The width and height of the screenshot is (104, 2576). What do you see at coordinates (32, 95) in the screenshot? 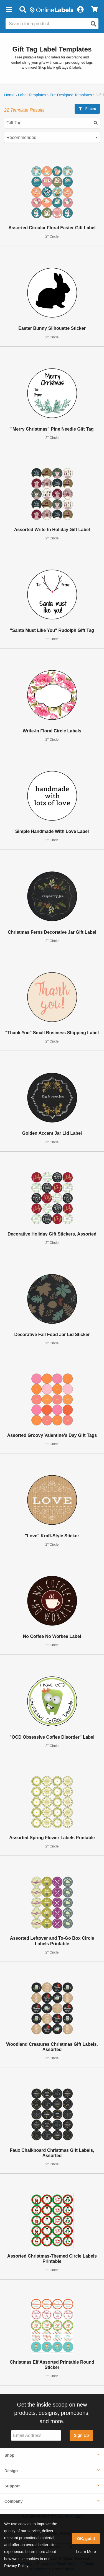
I see `Label Templates` at bounding box center [32, 95].